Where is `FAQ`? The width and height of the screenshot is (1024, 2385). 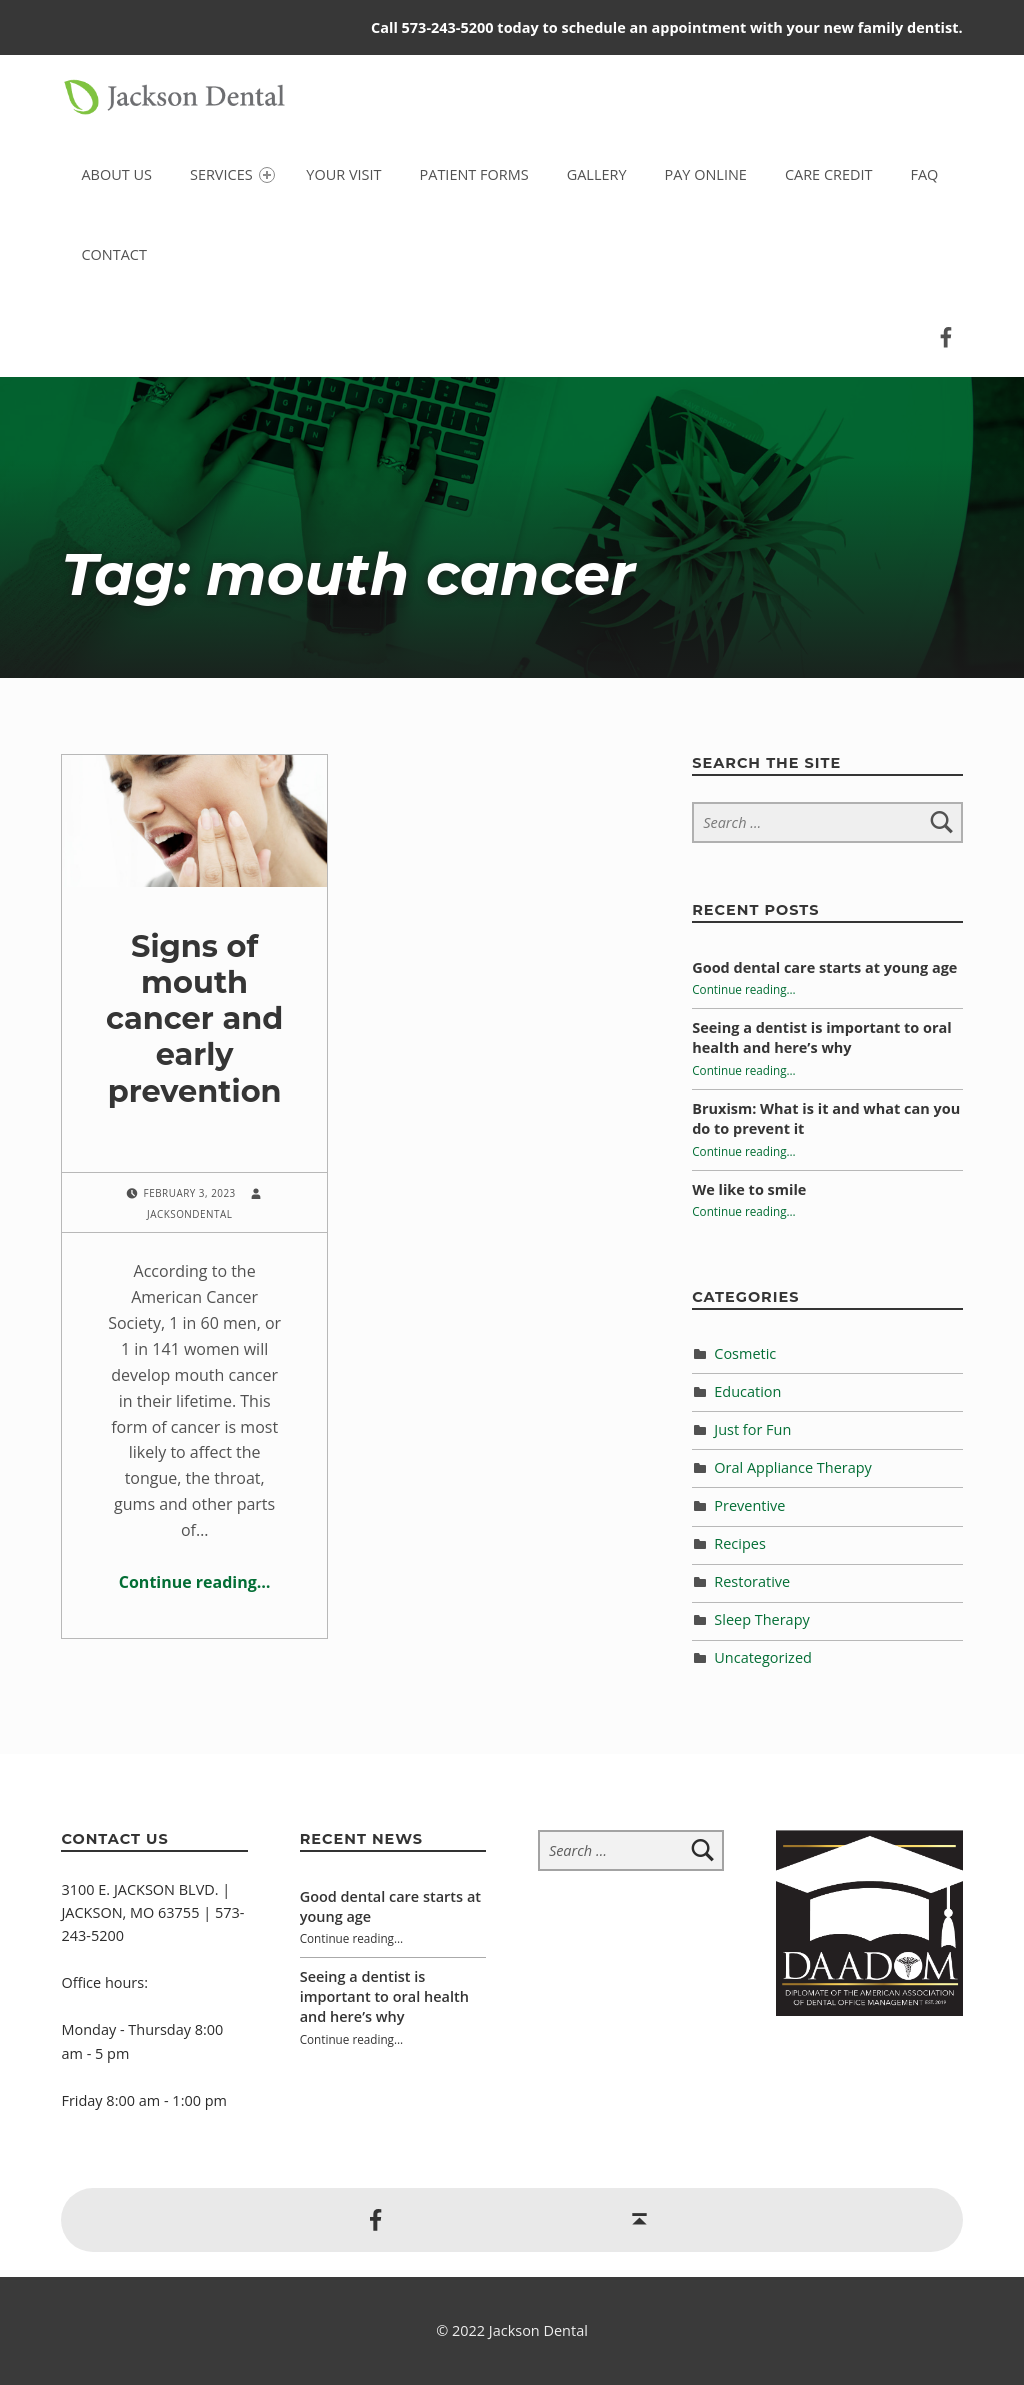 FAQ is located at coordinates (924, 174).